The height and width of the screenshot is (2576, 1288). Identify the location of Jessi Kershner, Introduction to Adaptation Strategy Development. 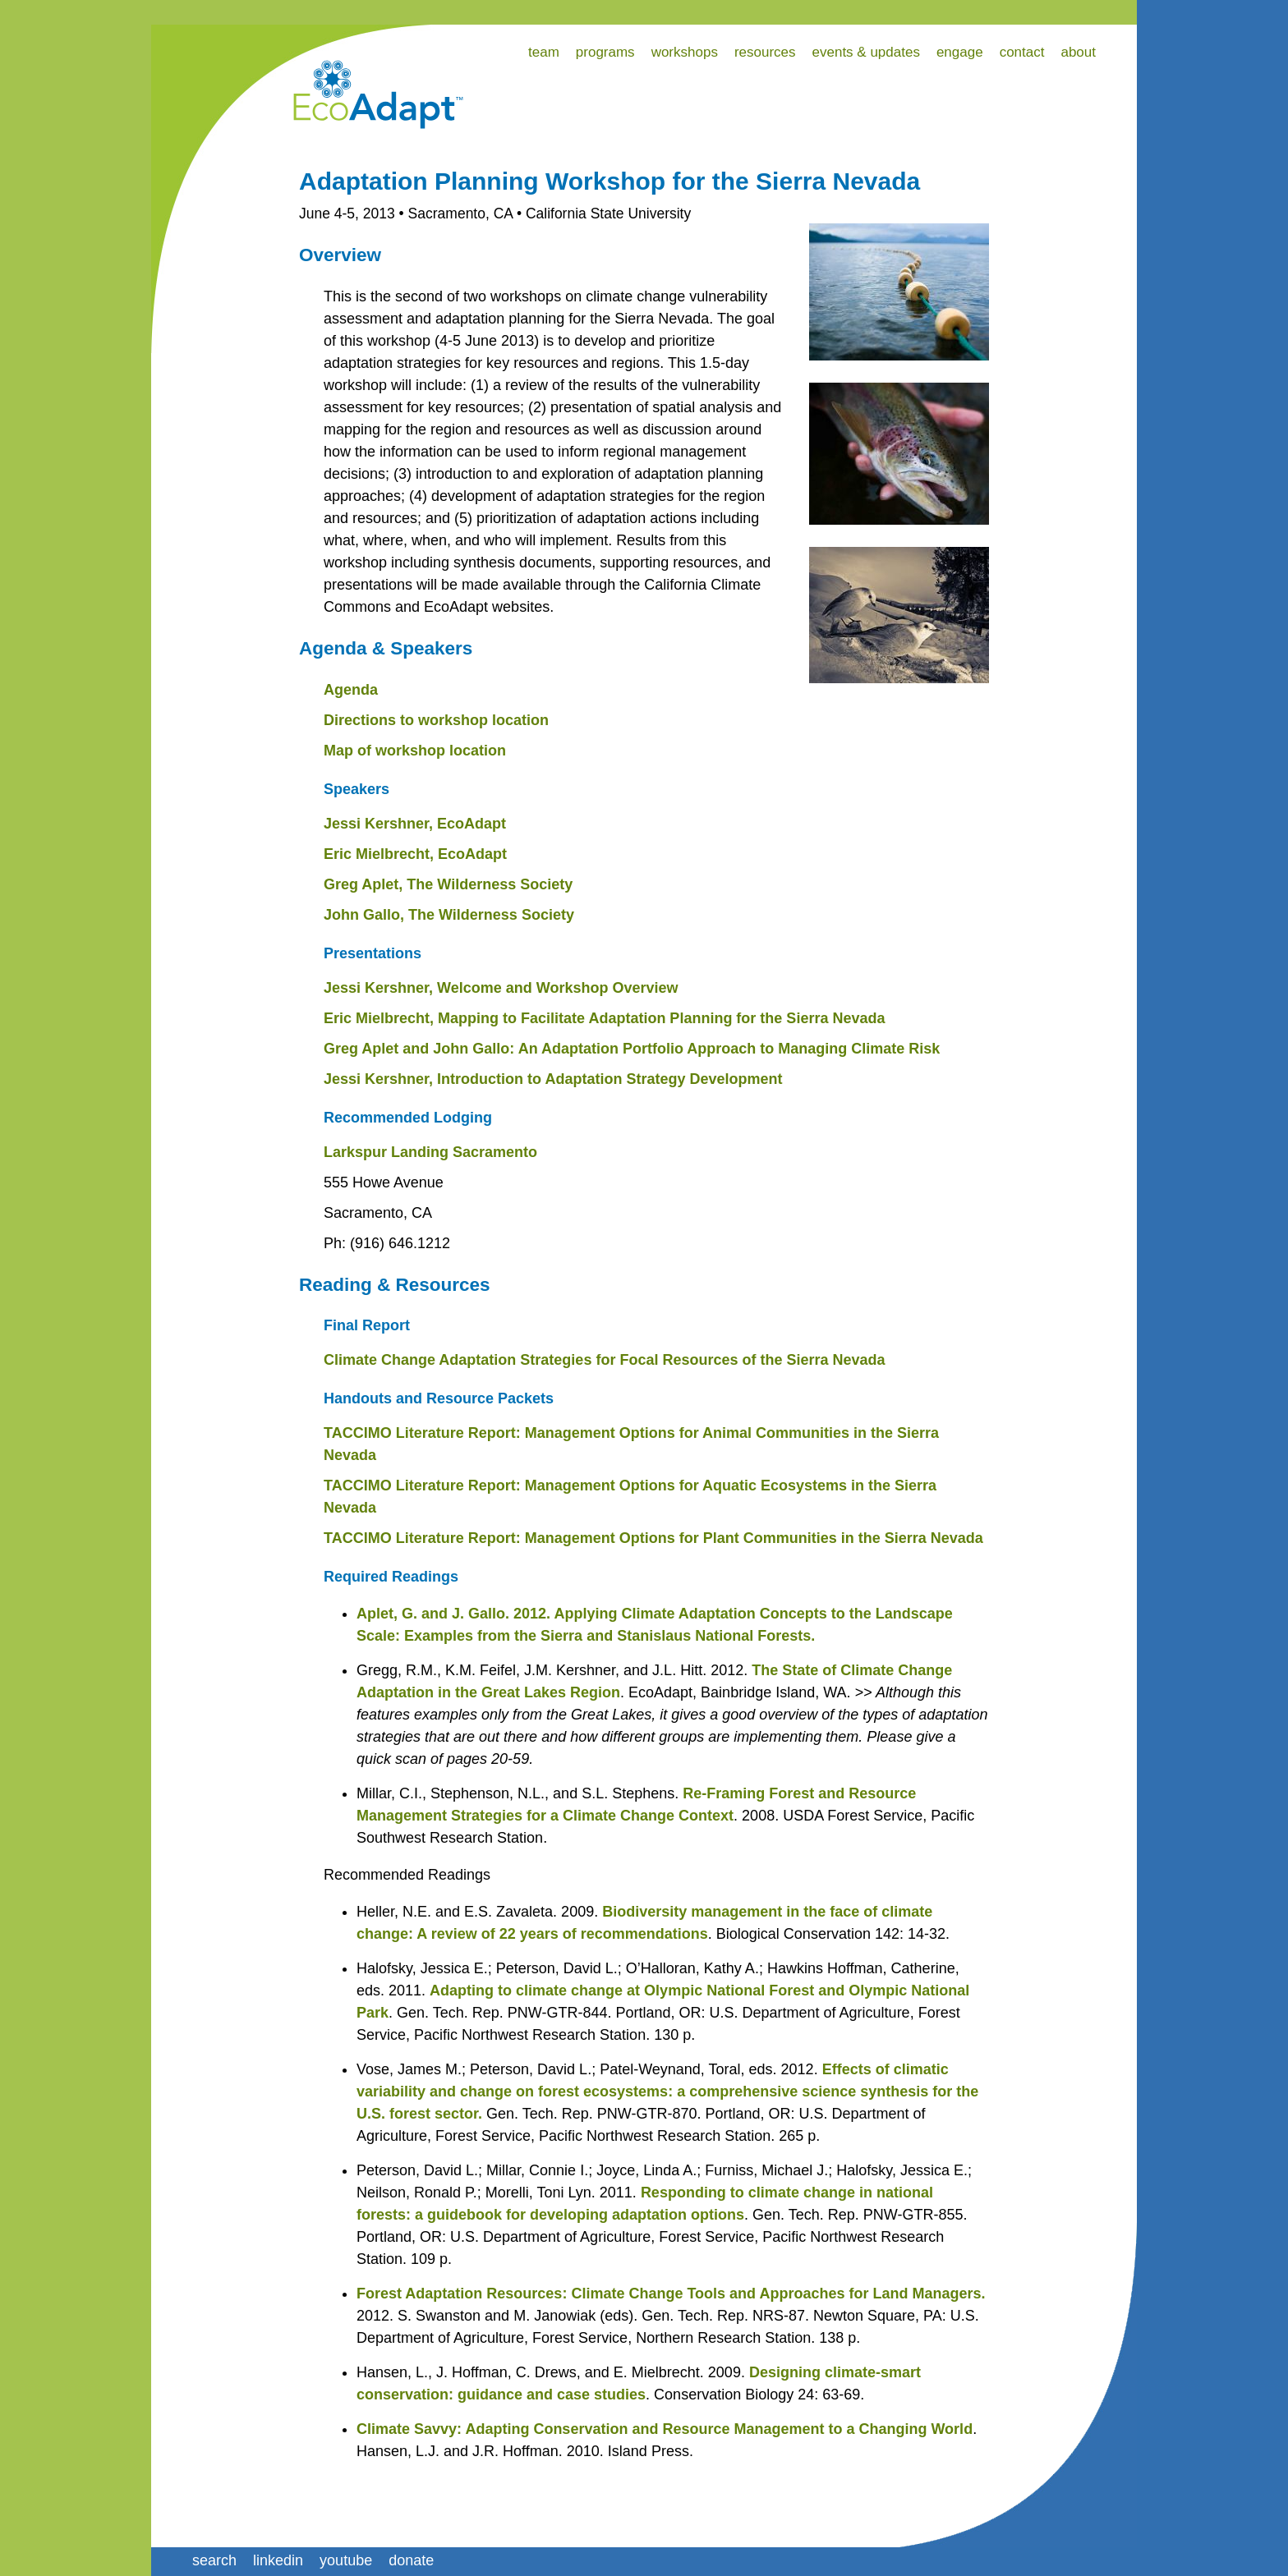
(553, 1079).